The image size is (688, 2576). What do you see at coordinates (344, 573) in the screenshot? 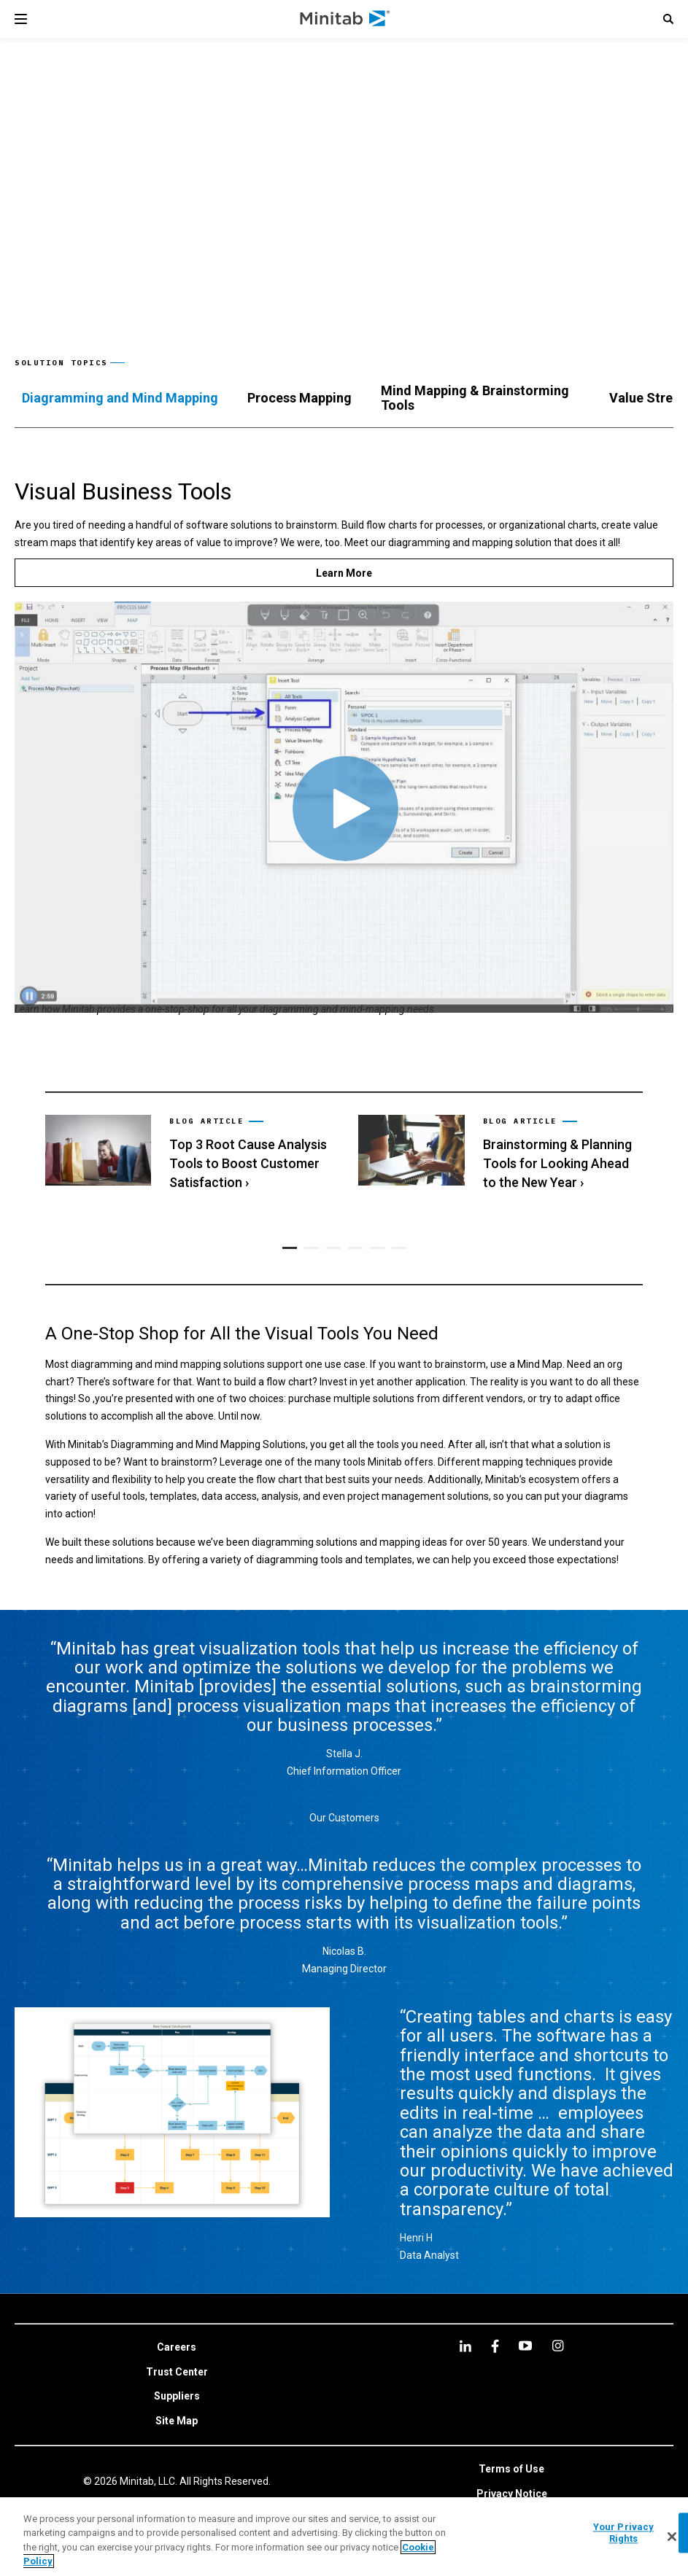
I see `[Learn More]` at bounding box center [344, 573].